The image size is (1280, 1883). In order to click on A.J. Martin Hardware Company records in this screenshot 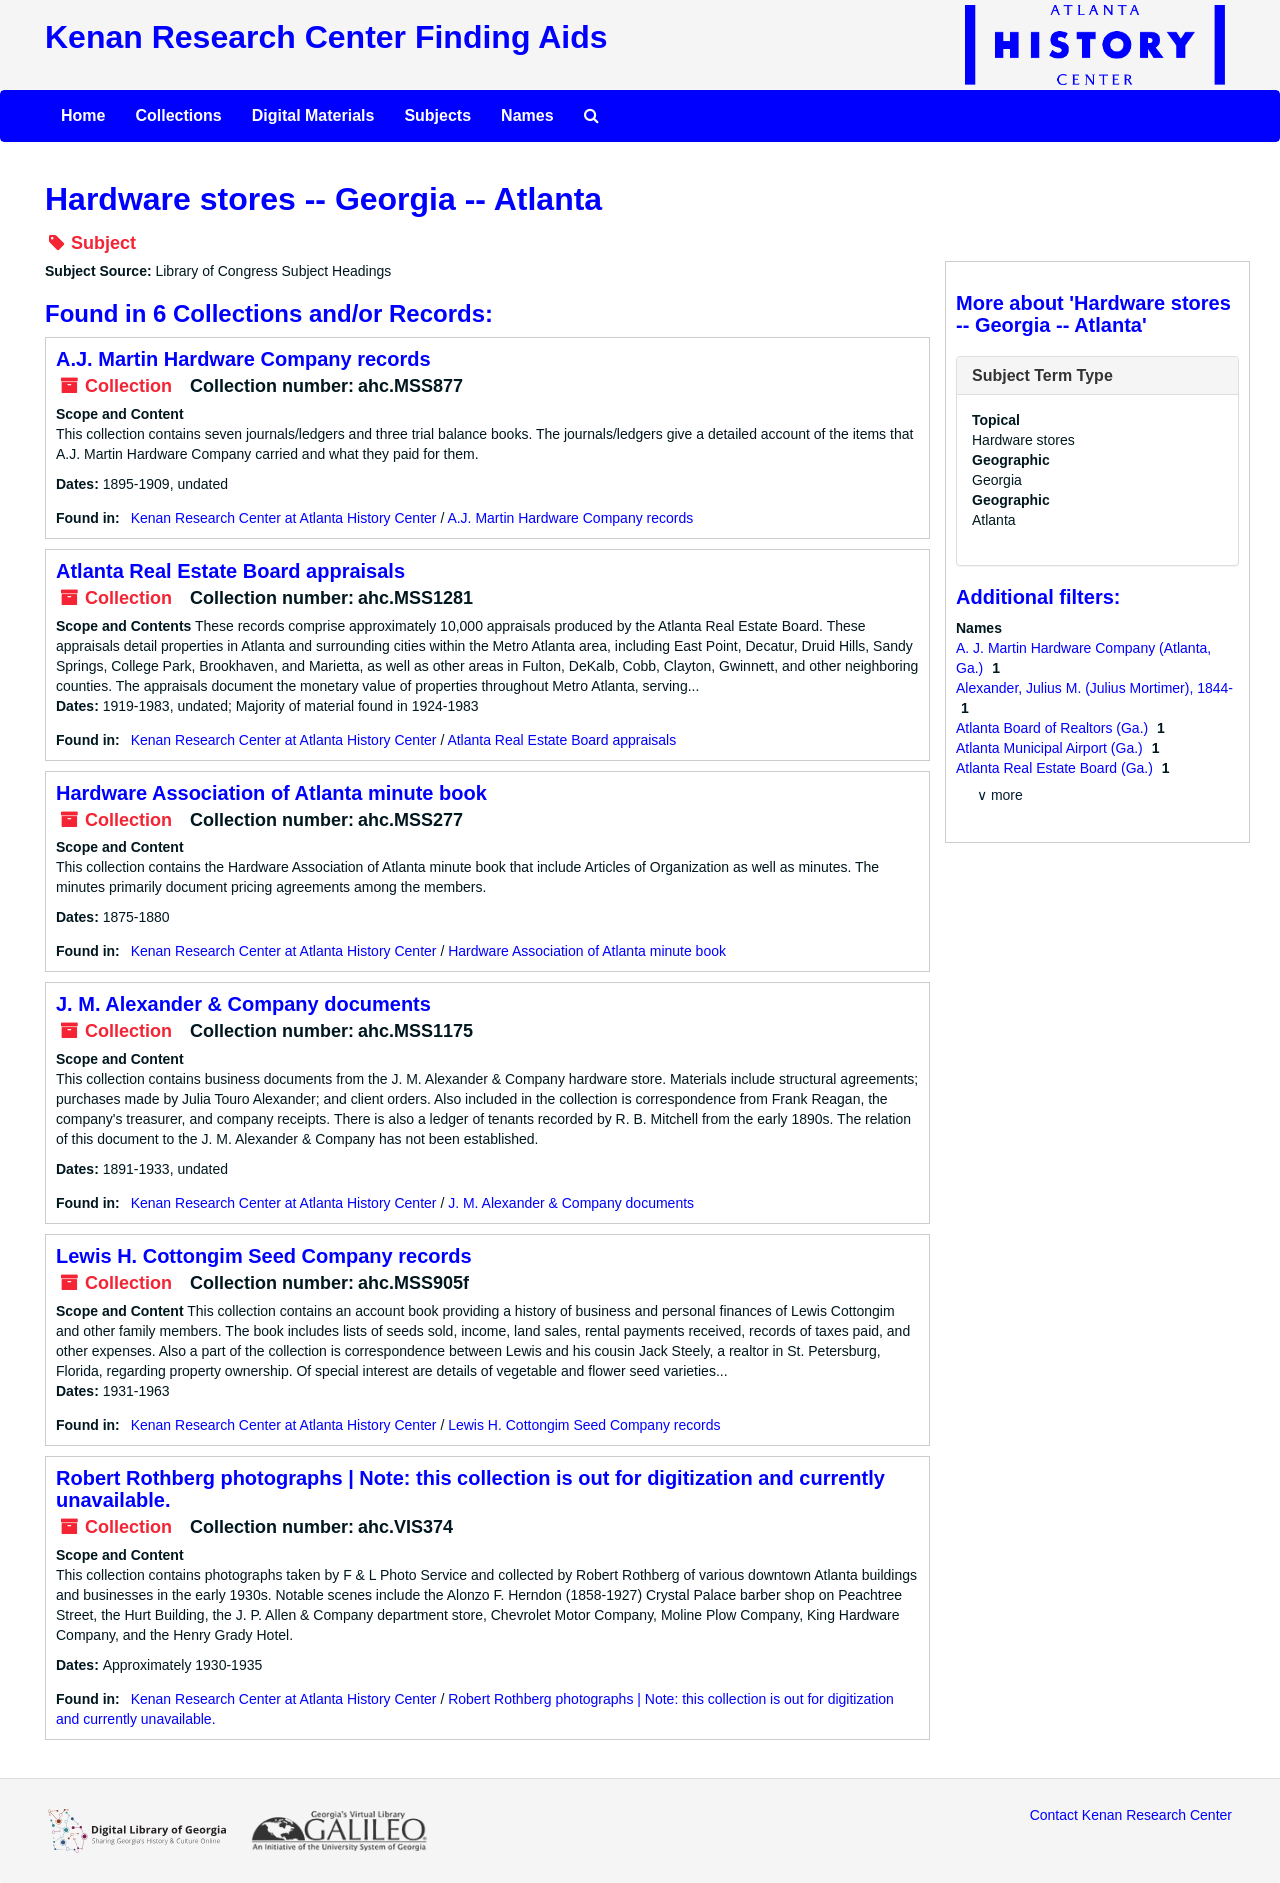, I will do `click(243, 359)`.